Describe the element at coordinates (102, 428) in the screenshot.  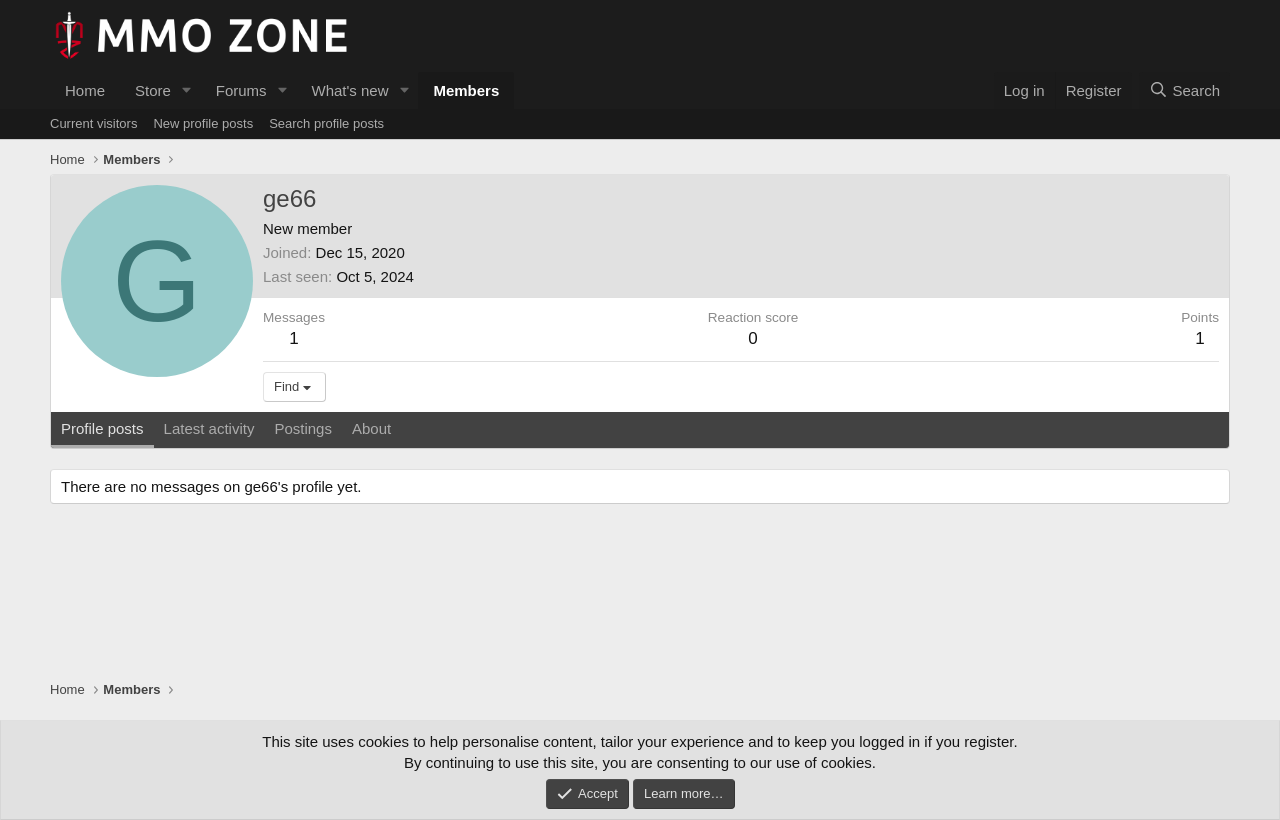
I see `Profile posts [tab]` at that location.